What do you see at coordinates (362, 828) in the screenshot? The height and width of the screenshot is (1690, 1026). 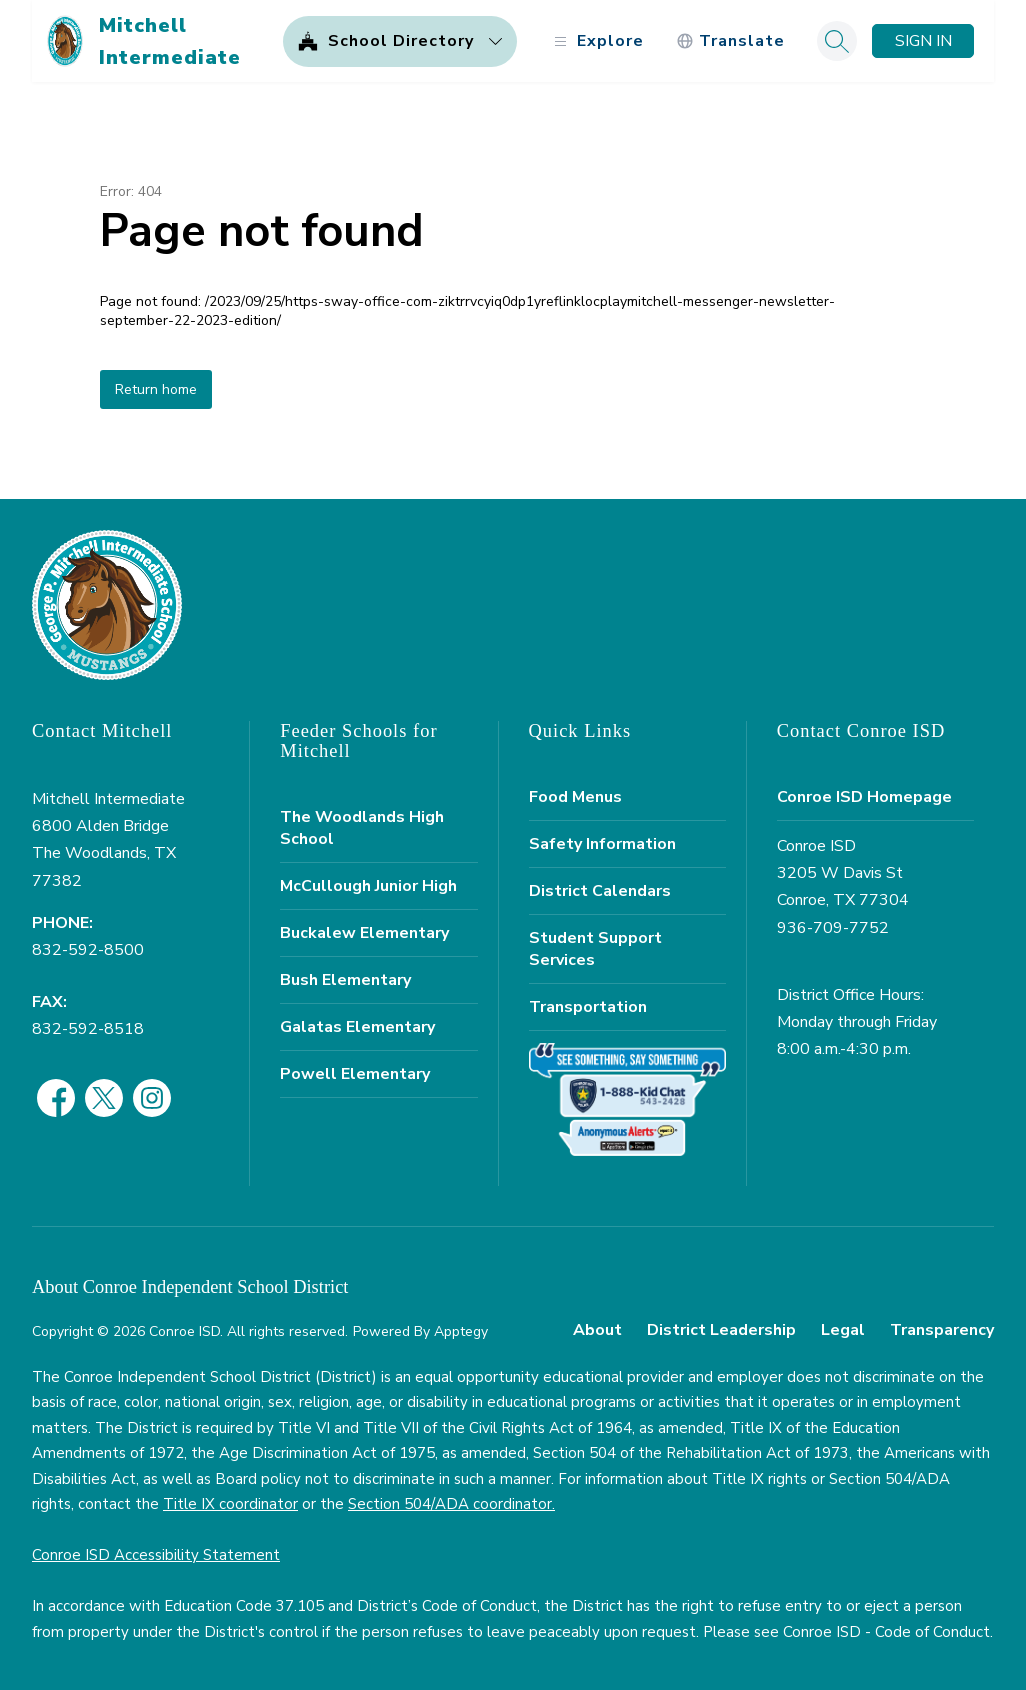 I see `The Woodlands High School` at bounding box center [362, 828].